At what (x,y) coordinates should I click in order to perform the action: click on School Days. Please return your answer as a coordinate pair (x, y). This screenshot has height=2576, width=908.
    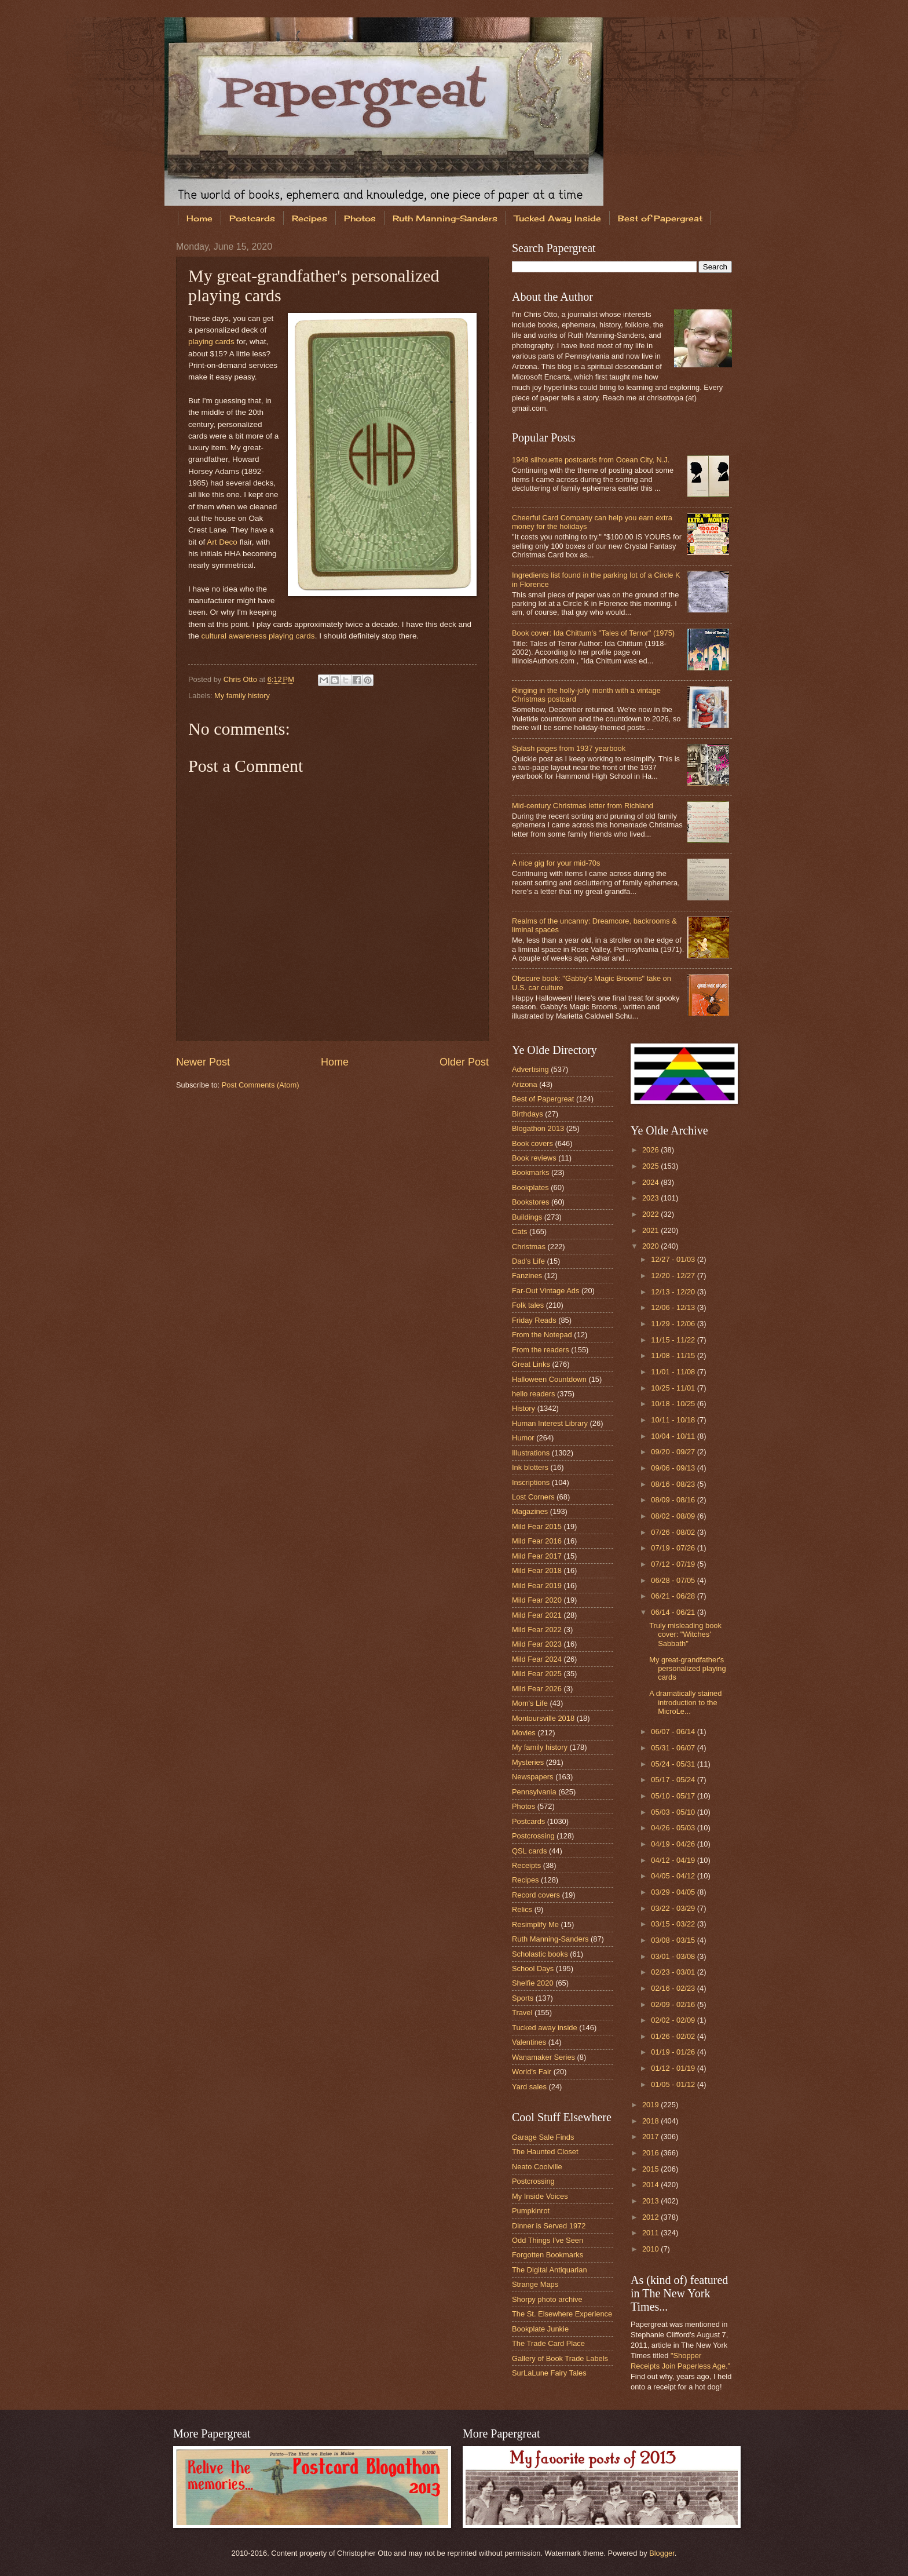
    Looking at the image, I should click on (533, 1968).